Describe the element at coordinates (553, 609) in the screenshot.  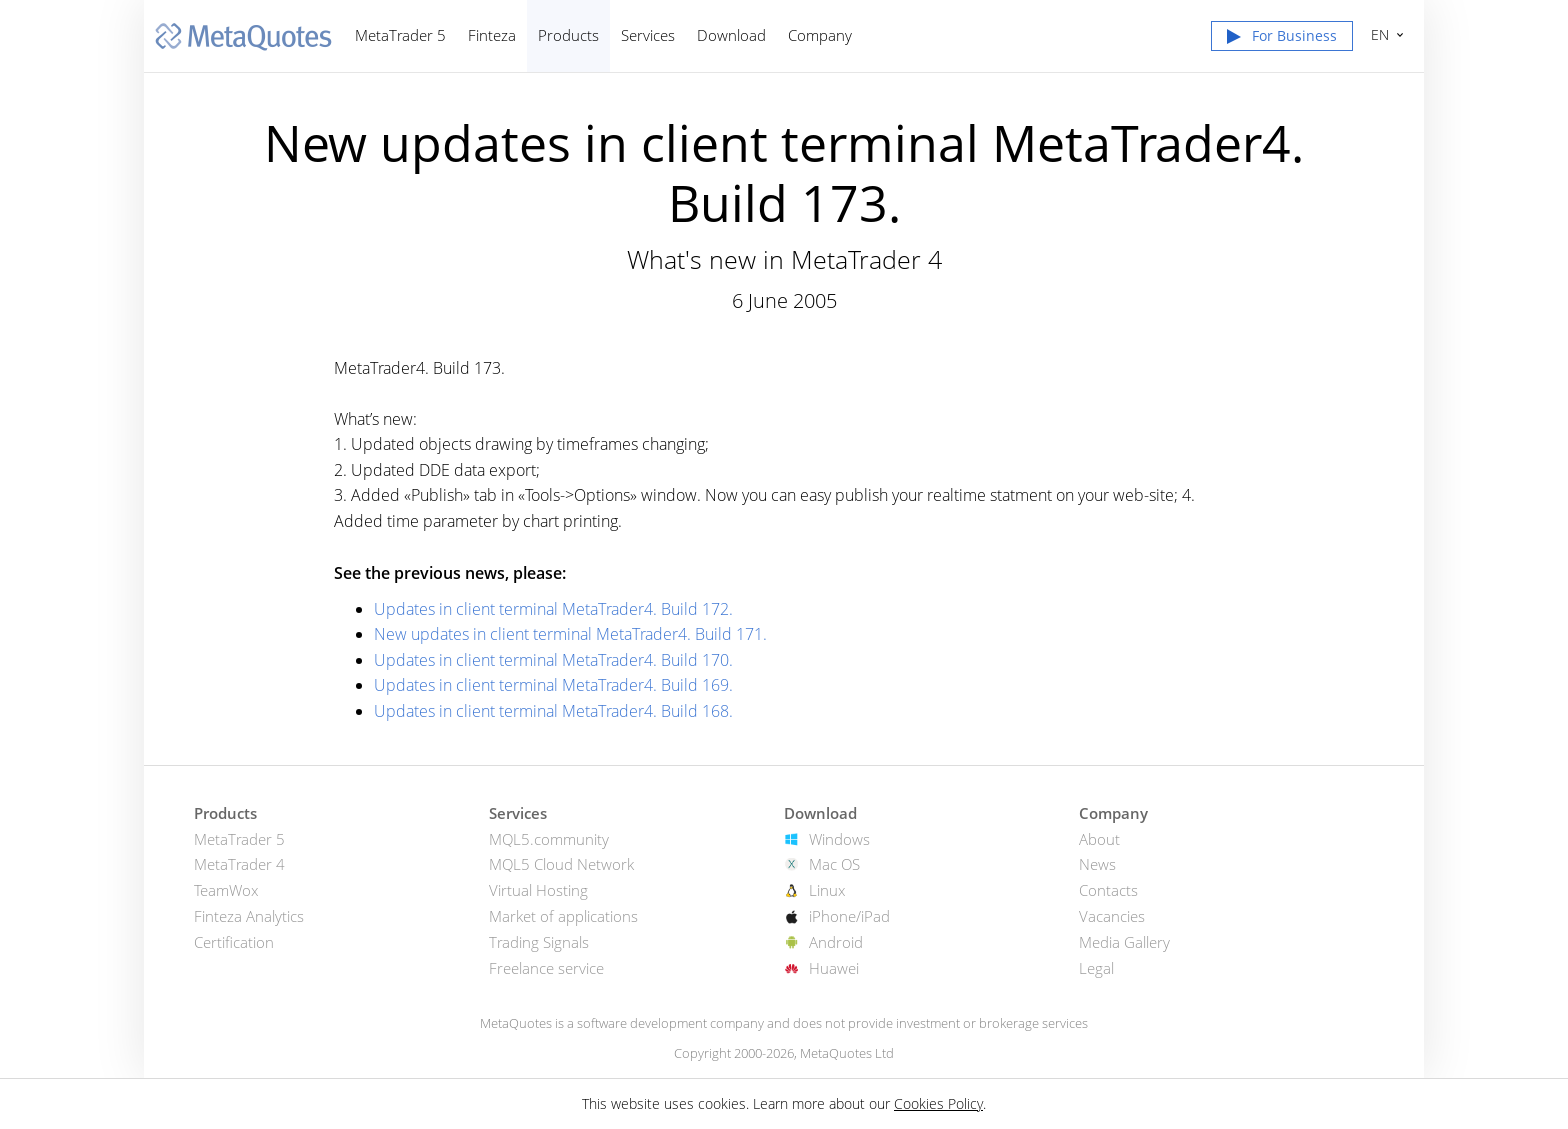
I see `Updates in client terminal MetaTrader4. Build 172.` at that location.